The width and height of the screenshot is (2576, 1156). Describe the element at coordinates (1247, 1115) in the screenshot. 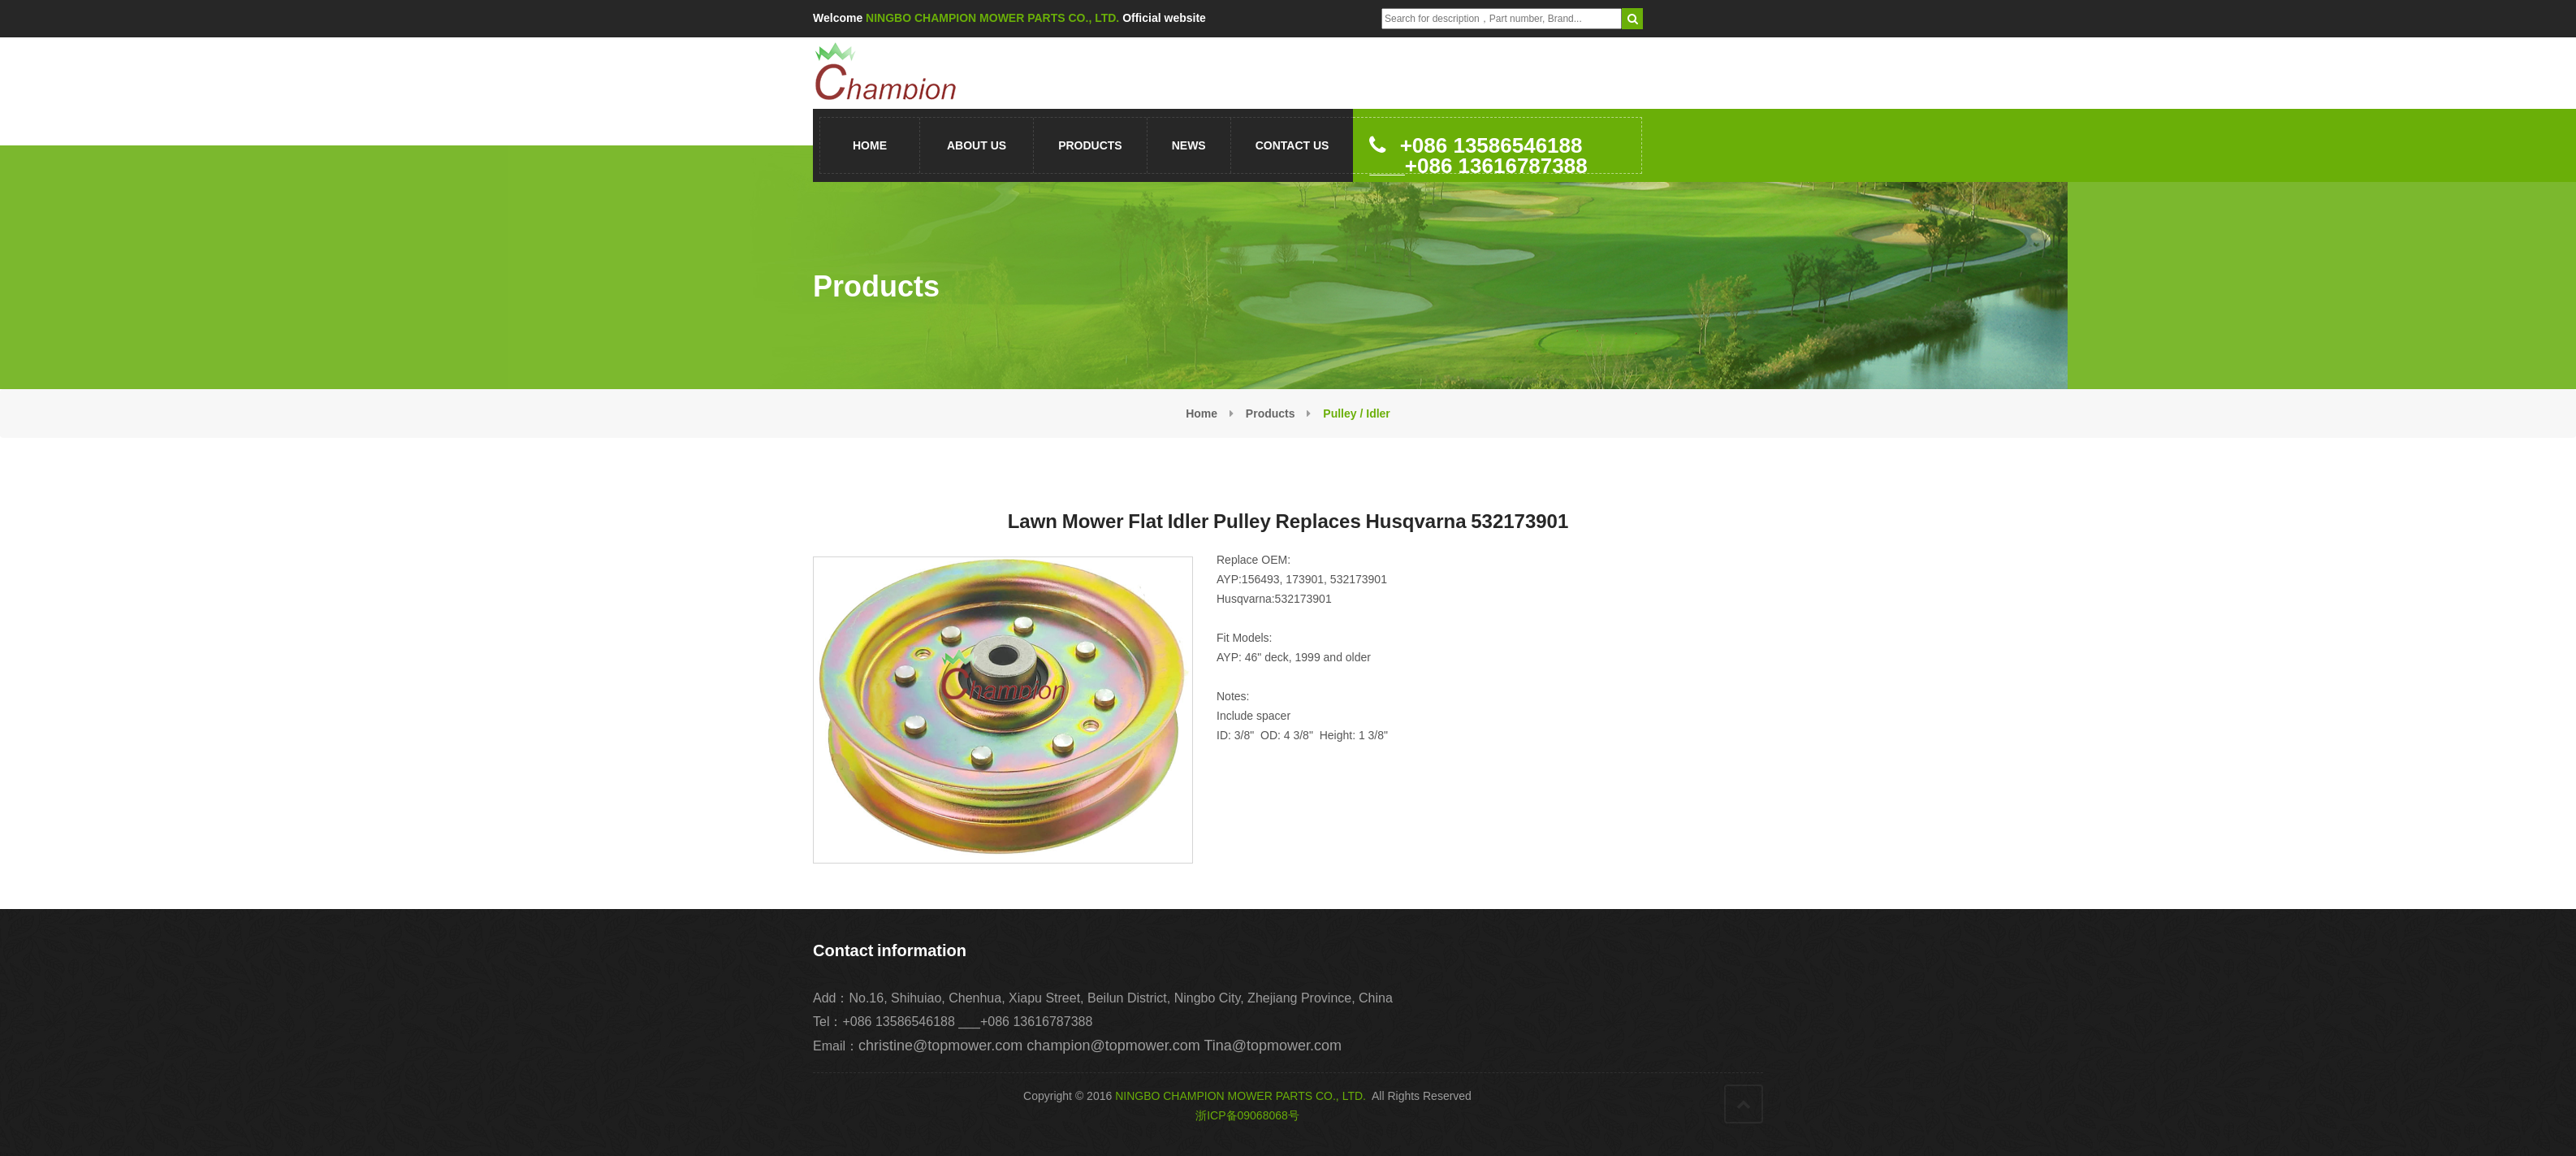

I see `浙ICP备09068068号` at that location.